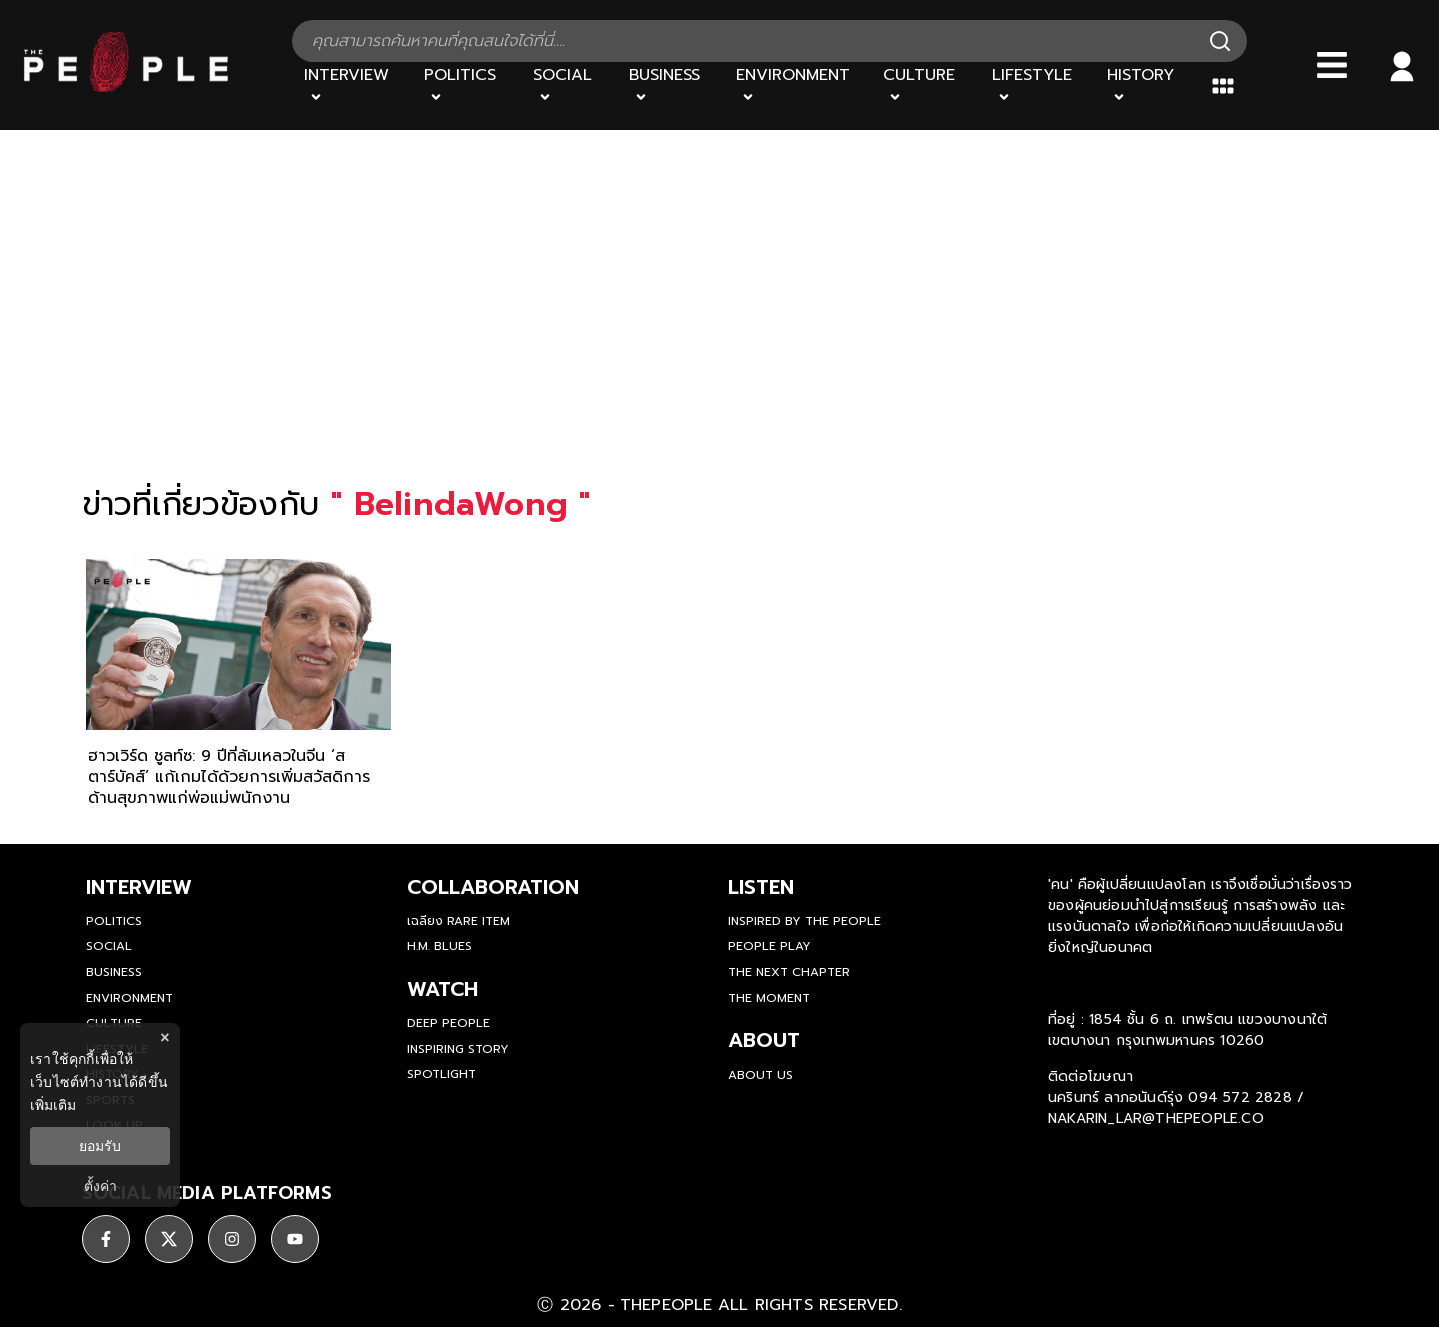 The image size is (1439, 1327). I want to click on Interview, so click(139, 887).